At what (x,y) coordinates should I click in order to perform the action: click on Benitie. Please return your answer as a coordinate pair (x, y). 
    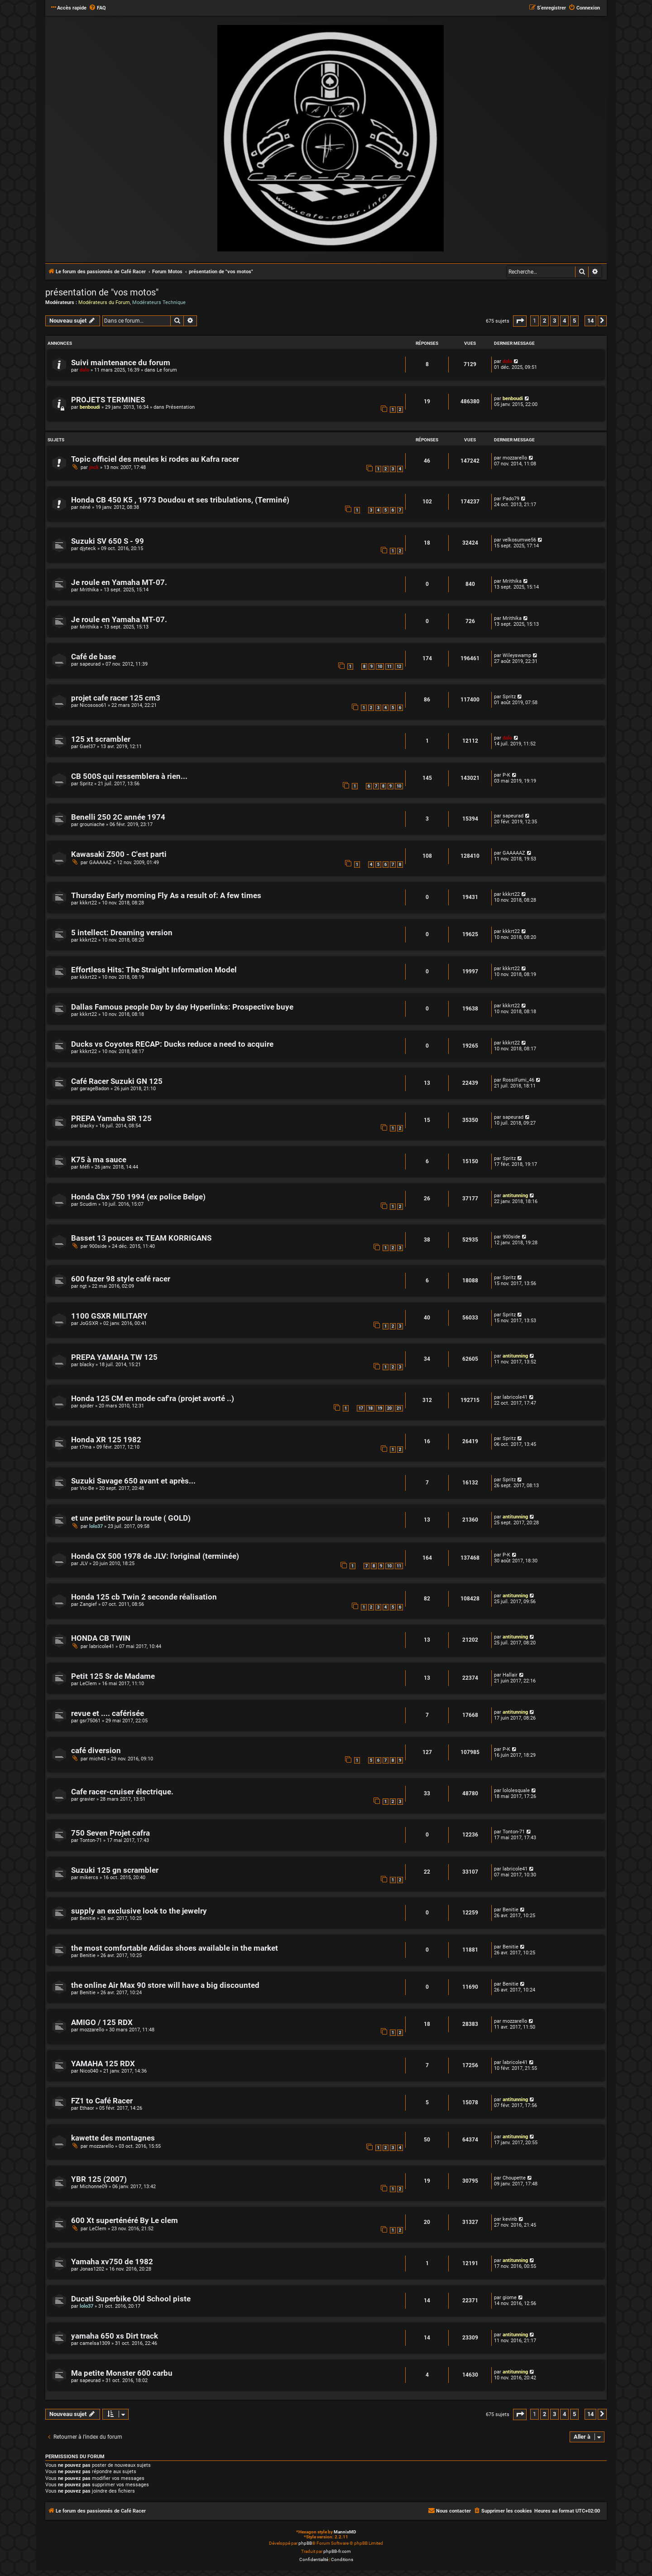
    Looking at the image, I should click on (88, 1918).